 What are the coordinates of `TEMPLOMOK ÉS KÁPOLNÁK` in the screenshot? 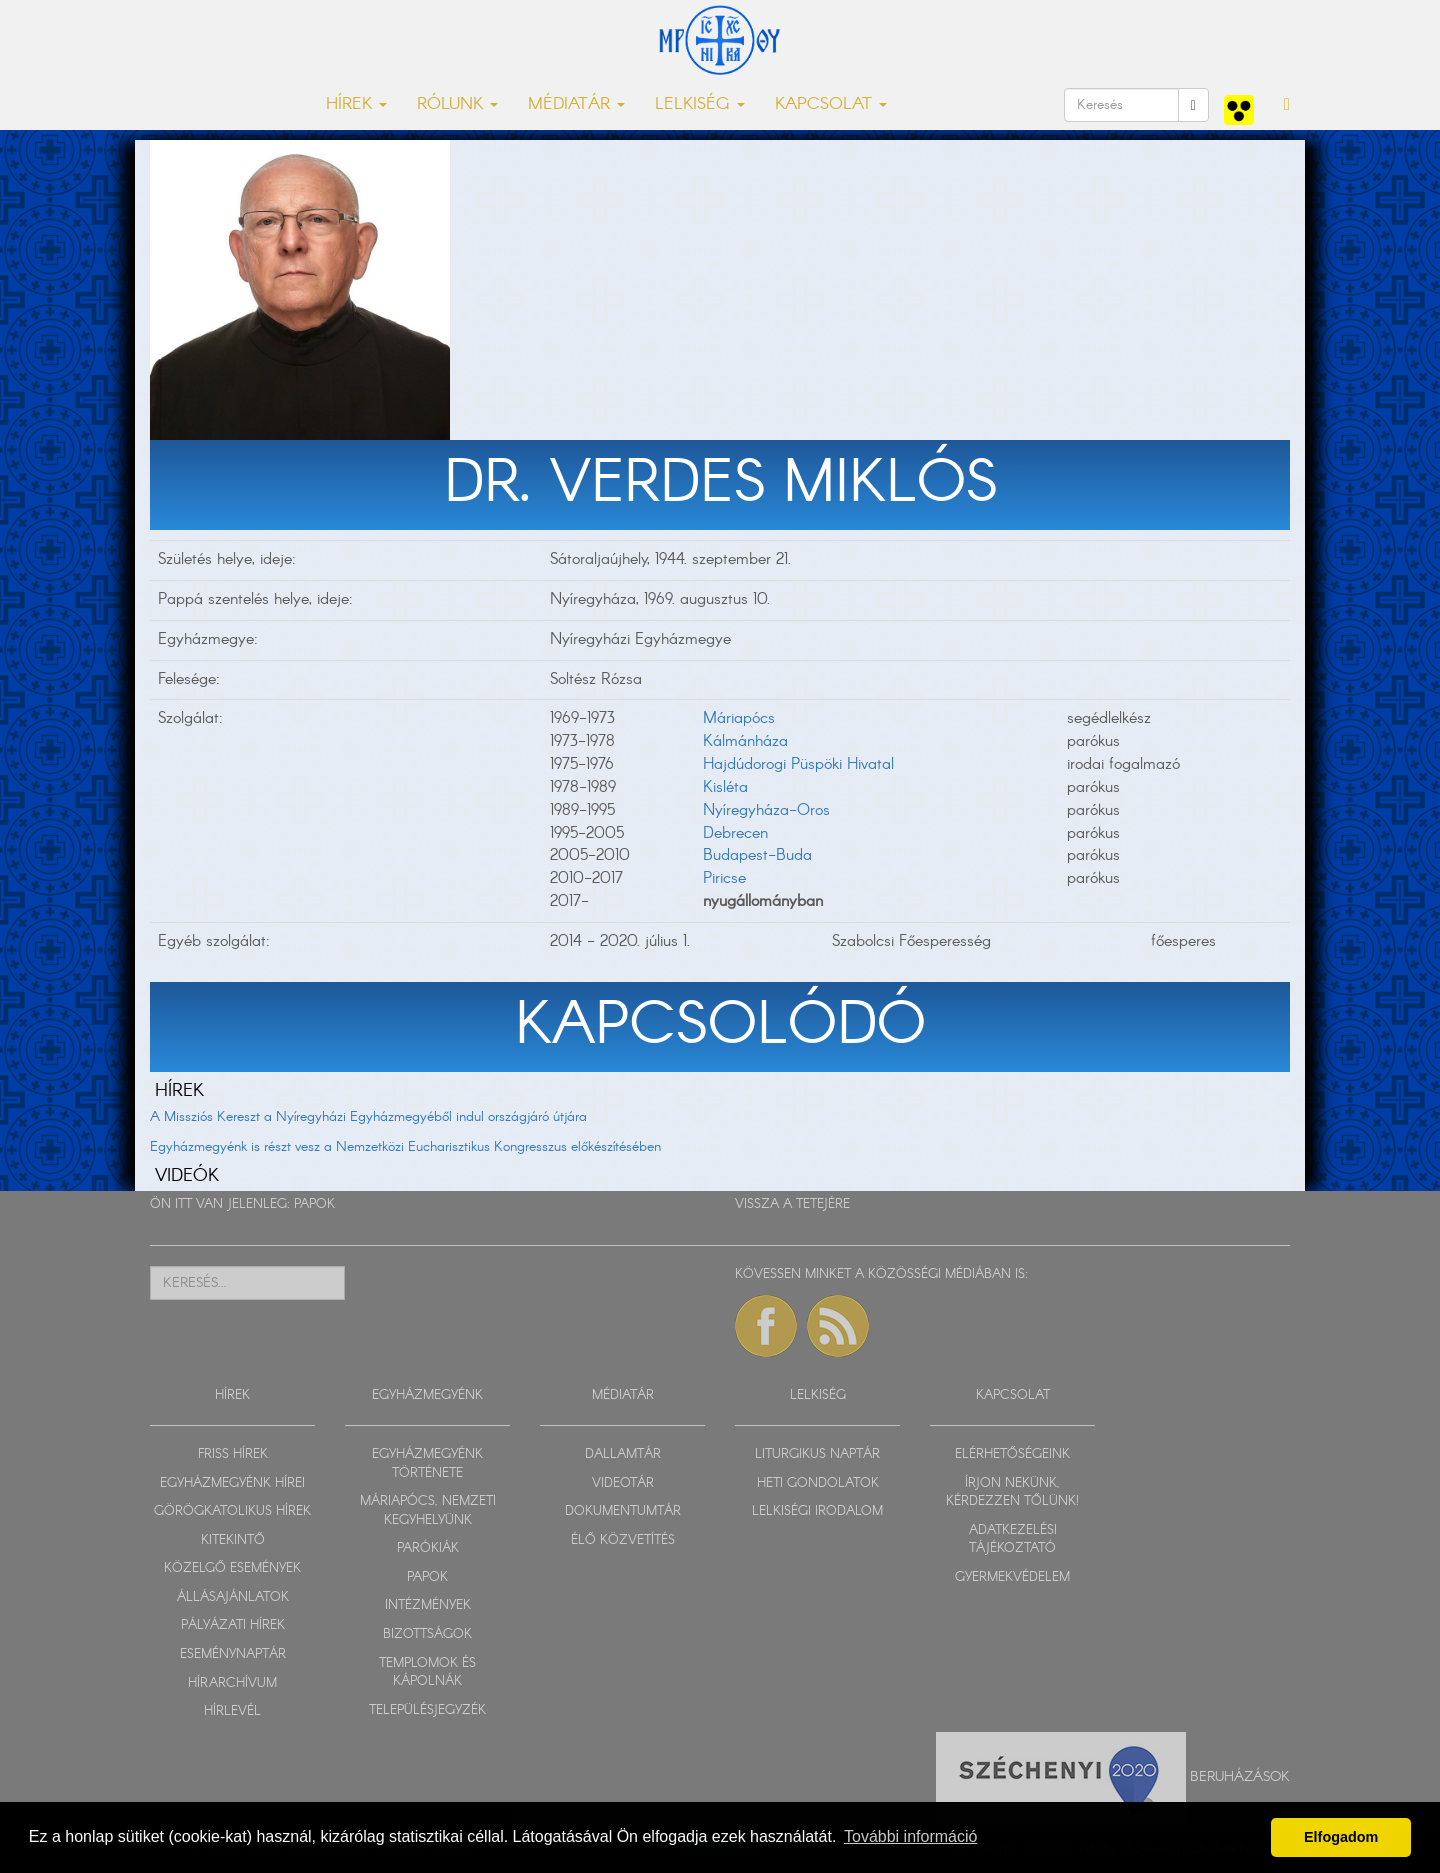 It's located at (427, 1673).